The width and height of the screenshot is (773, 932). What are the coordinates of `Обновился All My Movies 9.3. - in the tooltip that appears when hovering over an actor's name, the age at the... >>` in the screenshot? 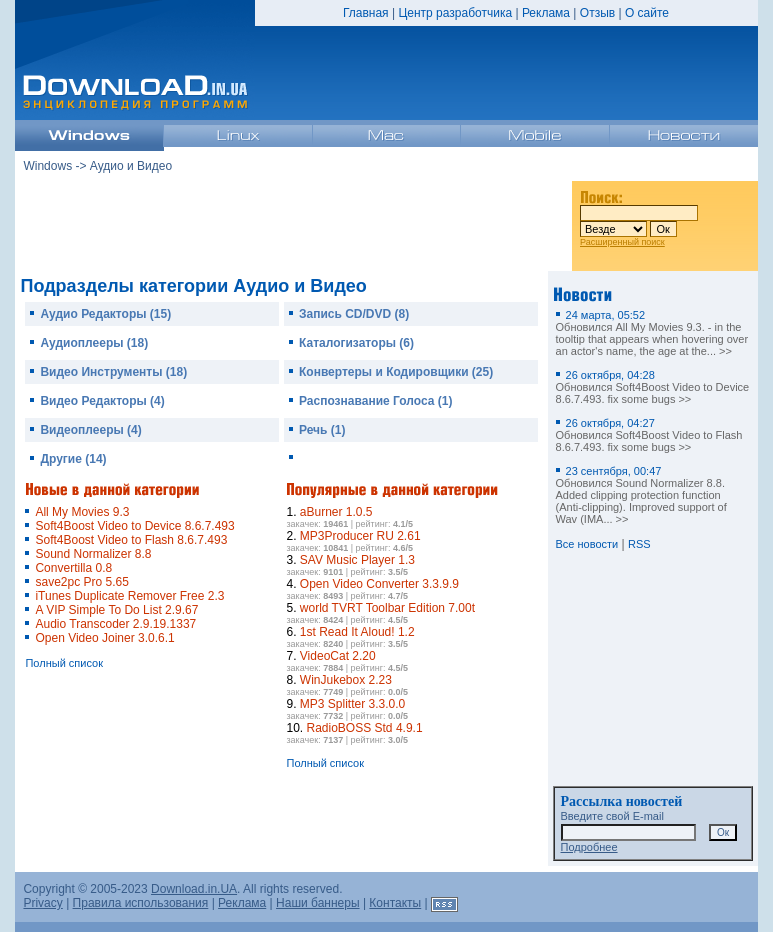 It's located at (652, 333).